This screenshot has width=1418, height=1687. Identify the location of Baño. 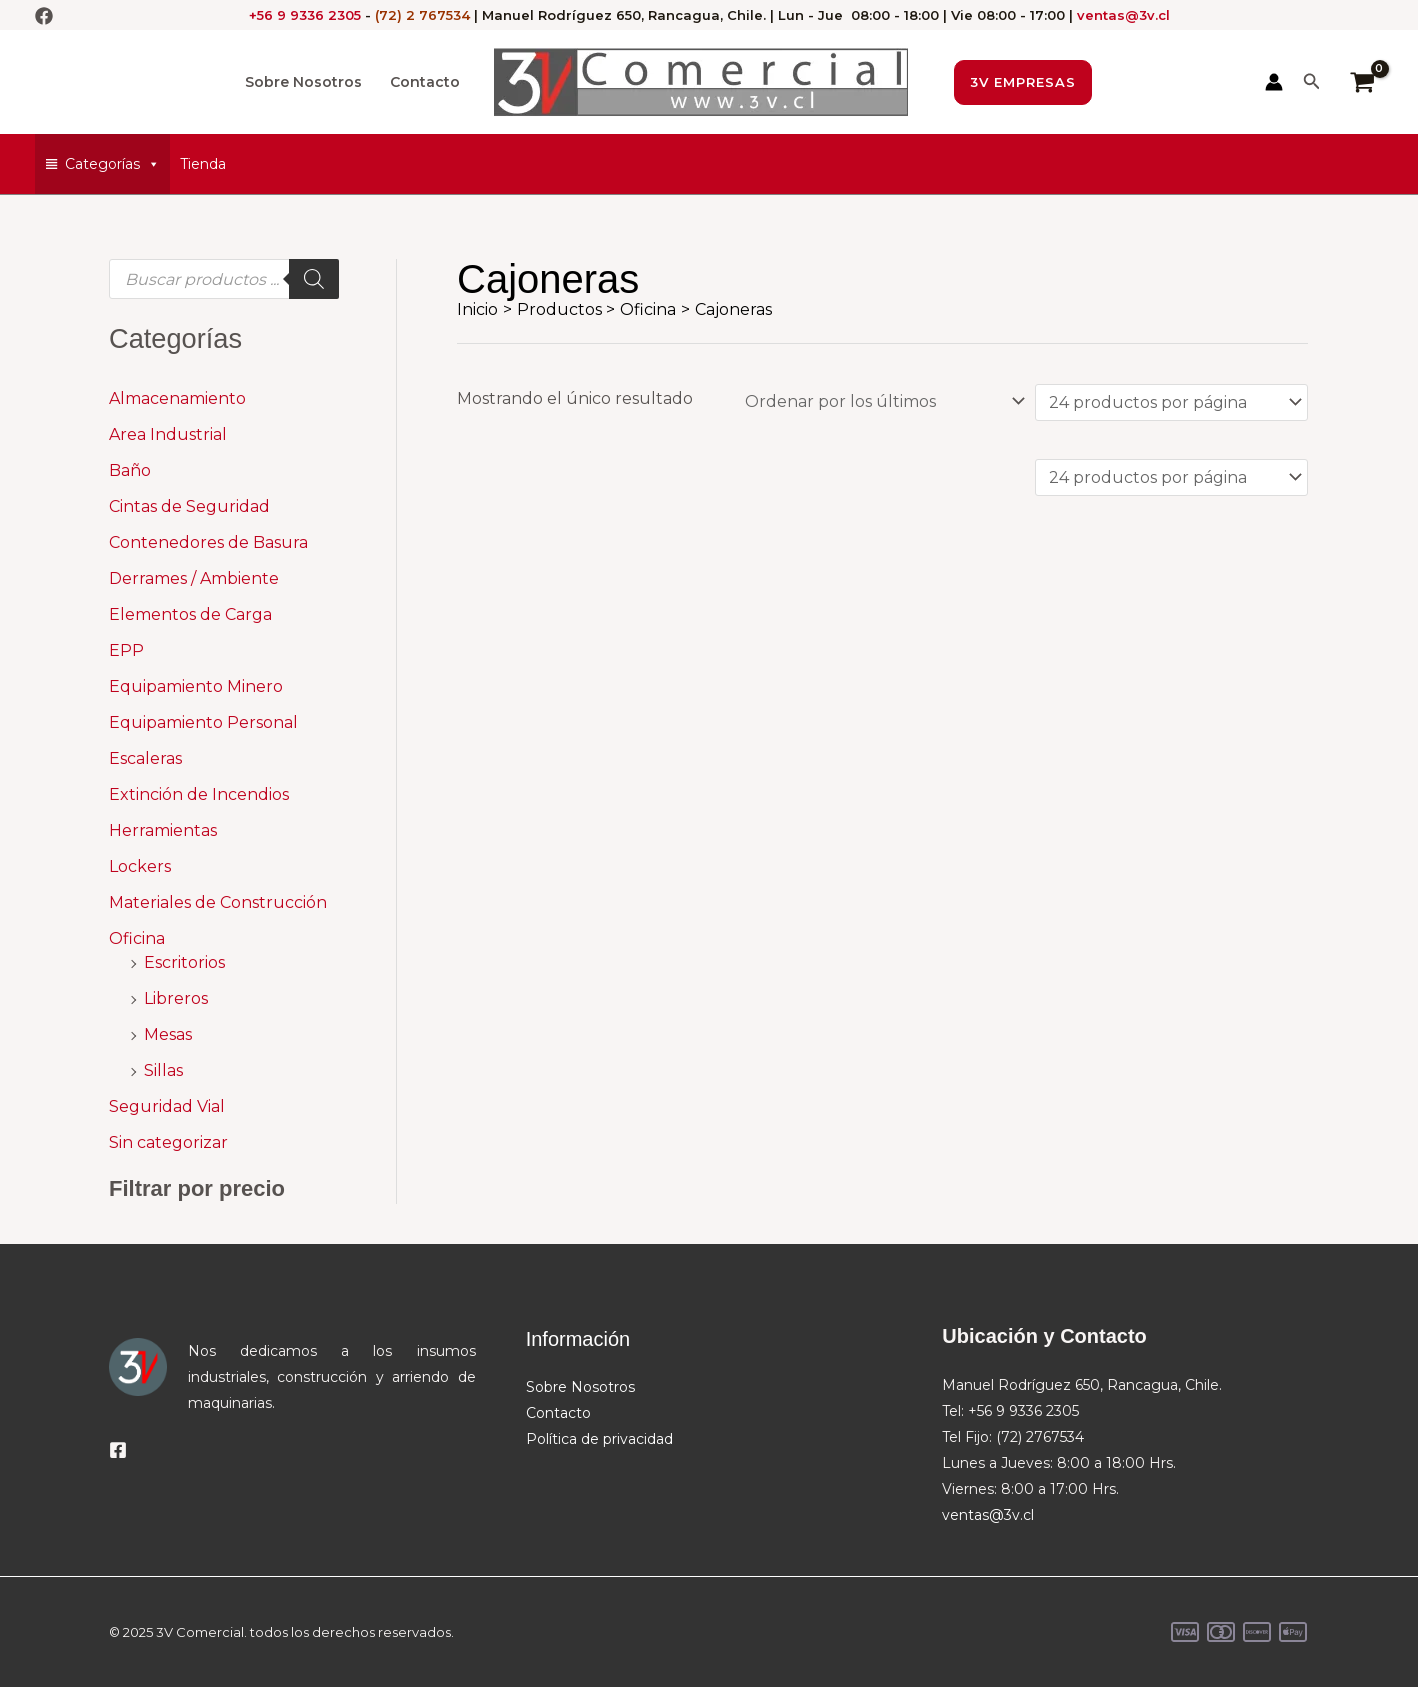
(130, 470).